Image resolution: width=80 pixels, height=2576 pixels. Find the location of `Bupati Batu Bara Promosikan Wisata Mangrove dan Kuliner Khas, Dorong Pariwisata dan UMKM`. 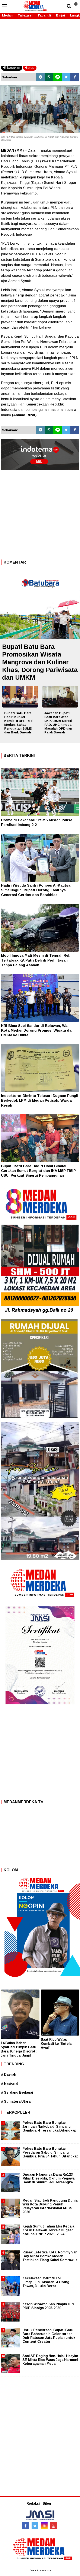

Bupati Batu Bara Promosikan Wisata Mangrove dan Kuliner Khas, Dorong Pariwisata dan UMKM is located at coordinates (40, 662).